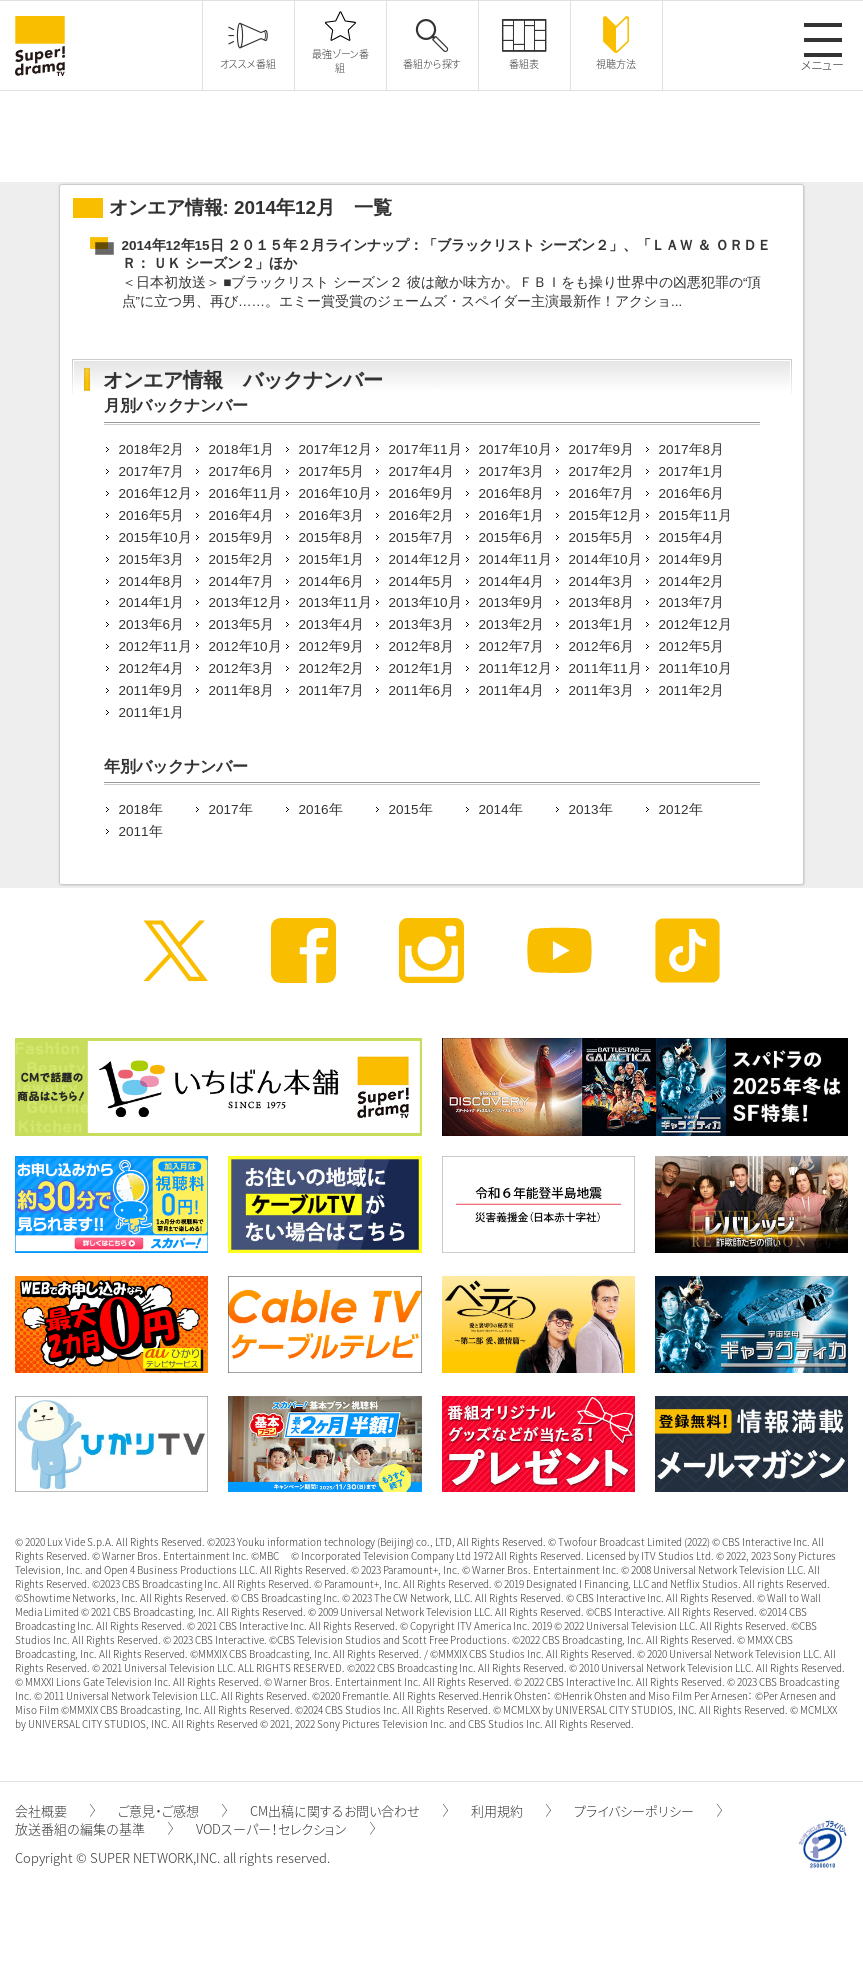 This screenshot has height=1982, width=863. I want to click on 2017年9月, so click(602, 449).